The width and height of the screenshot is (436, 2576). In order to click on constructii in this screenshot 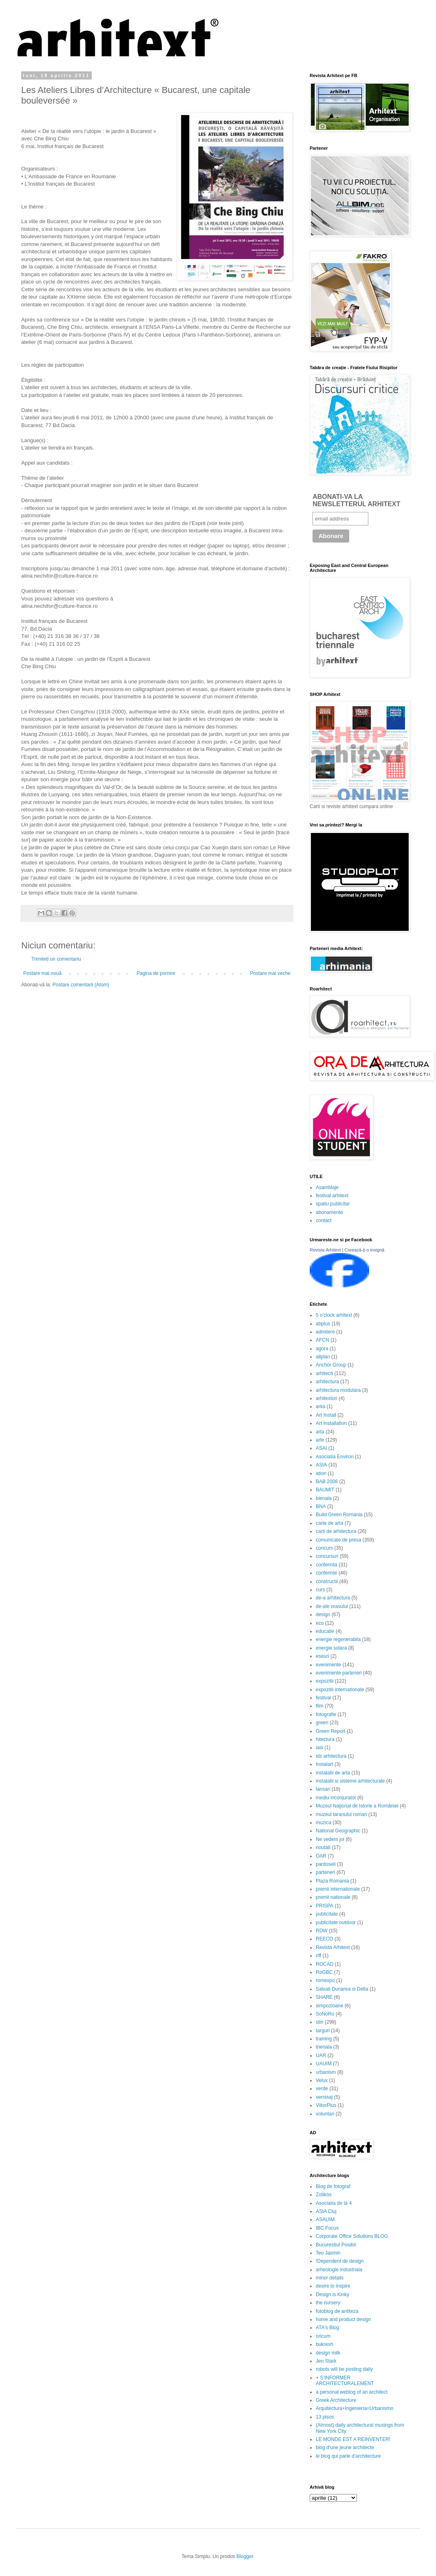, I will do `click(327, 1581)`.